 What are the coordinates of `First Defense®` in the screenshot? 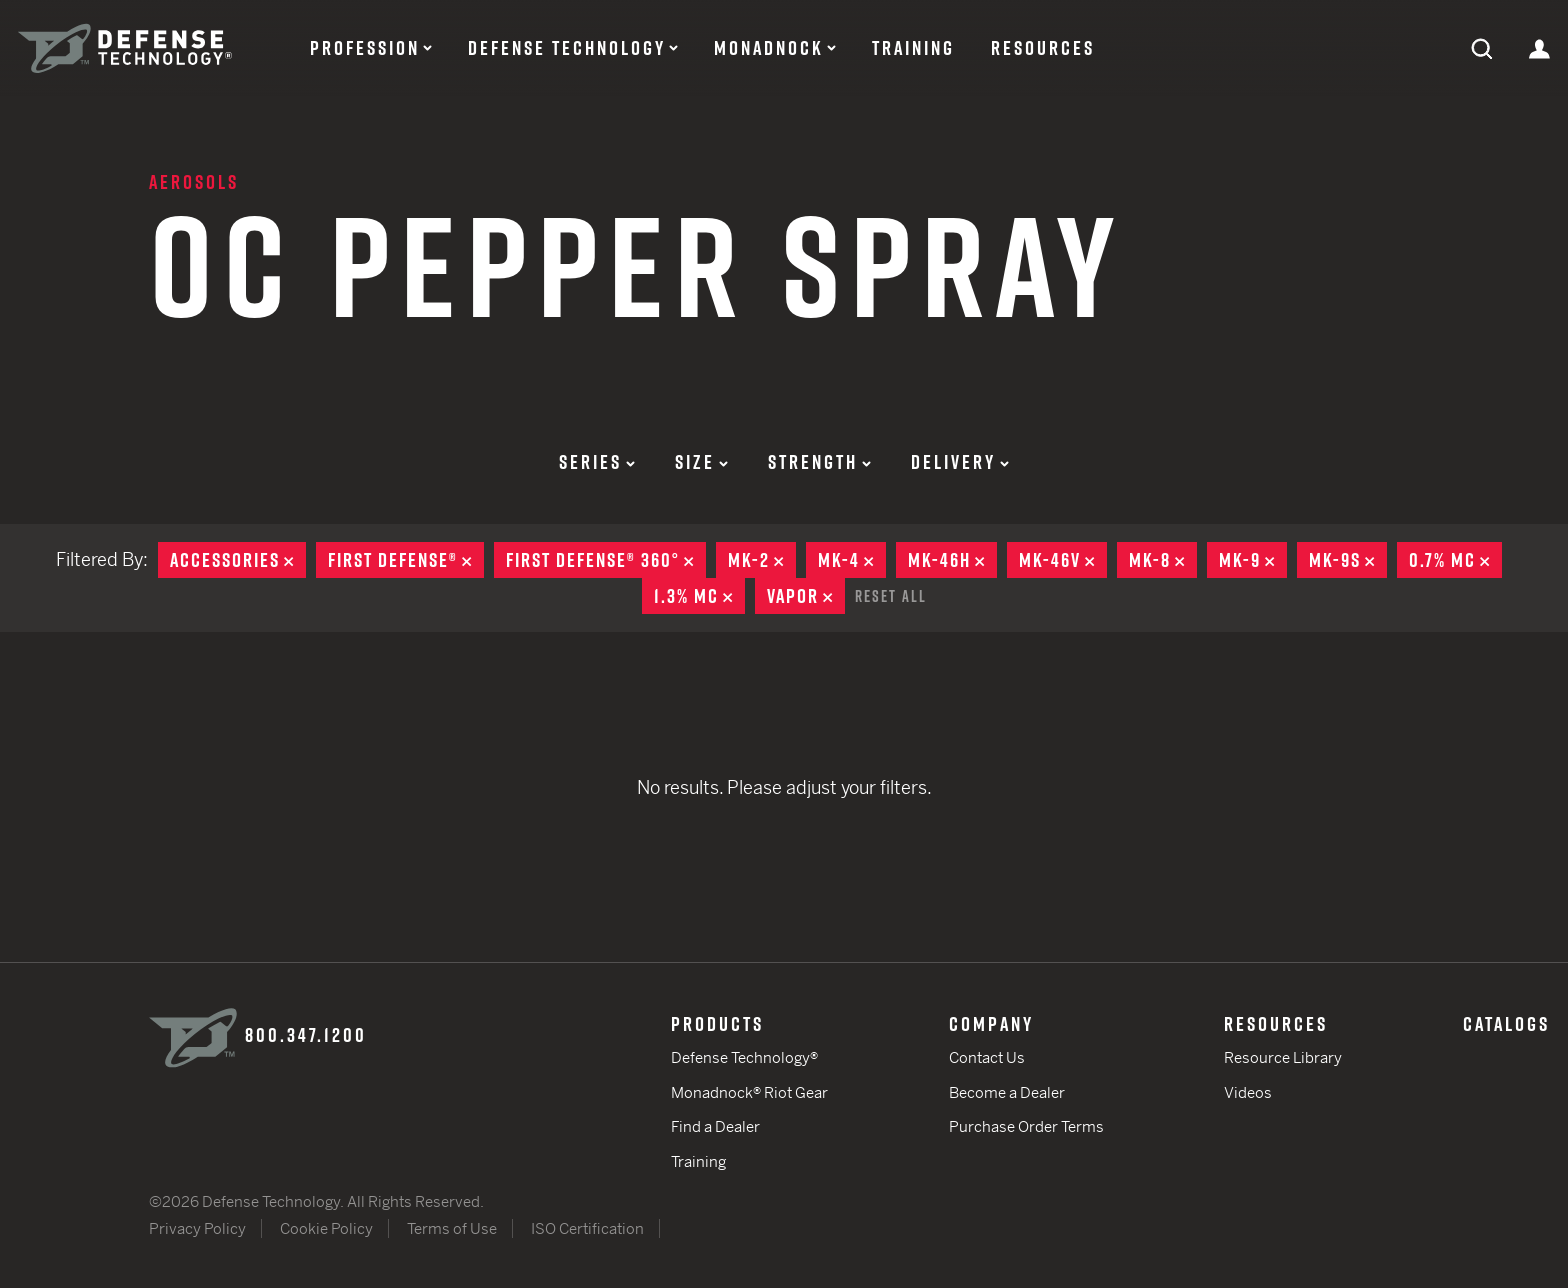 It's located at (406, 560).